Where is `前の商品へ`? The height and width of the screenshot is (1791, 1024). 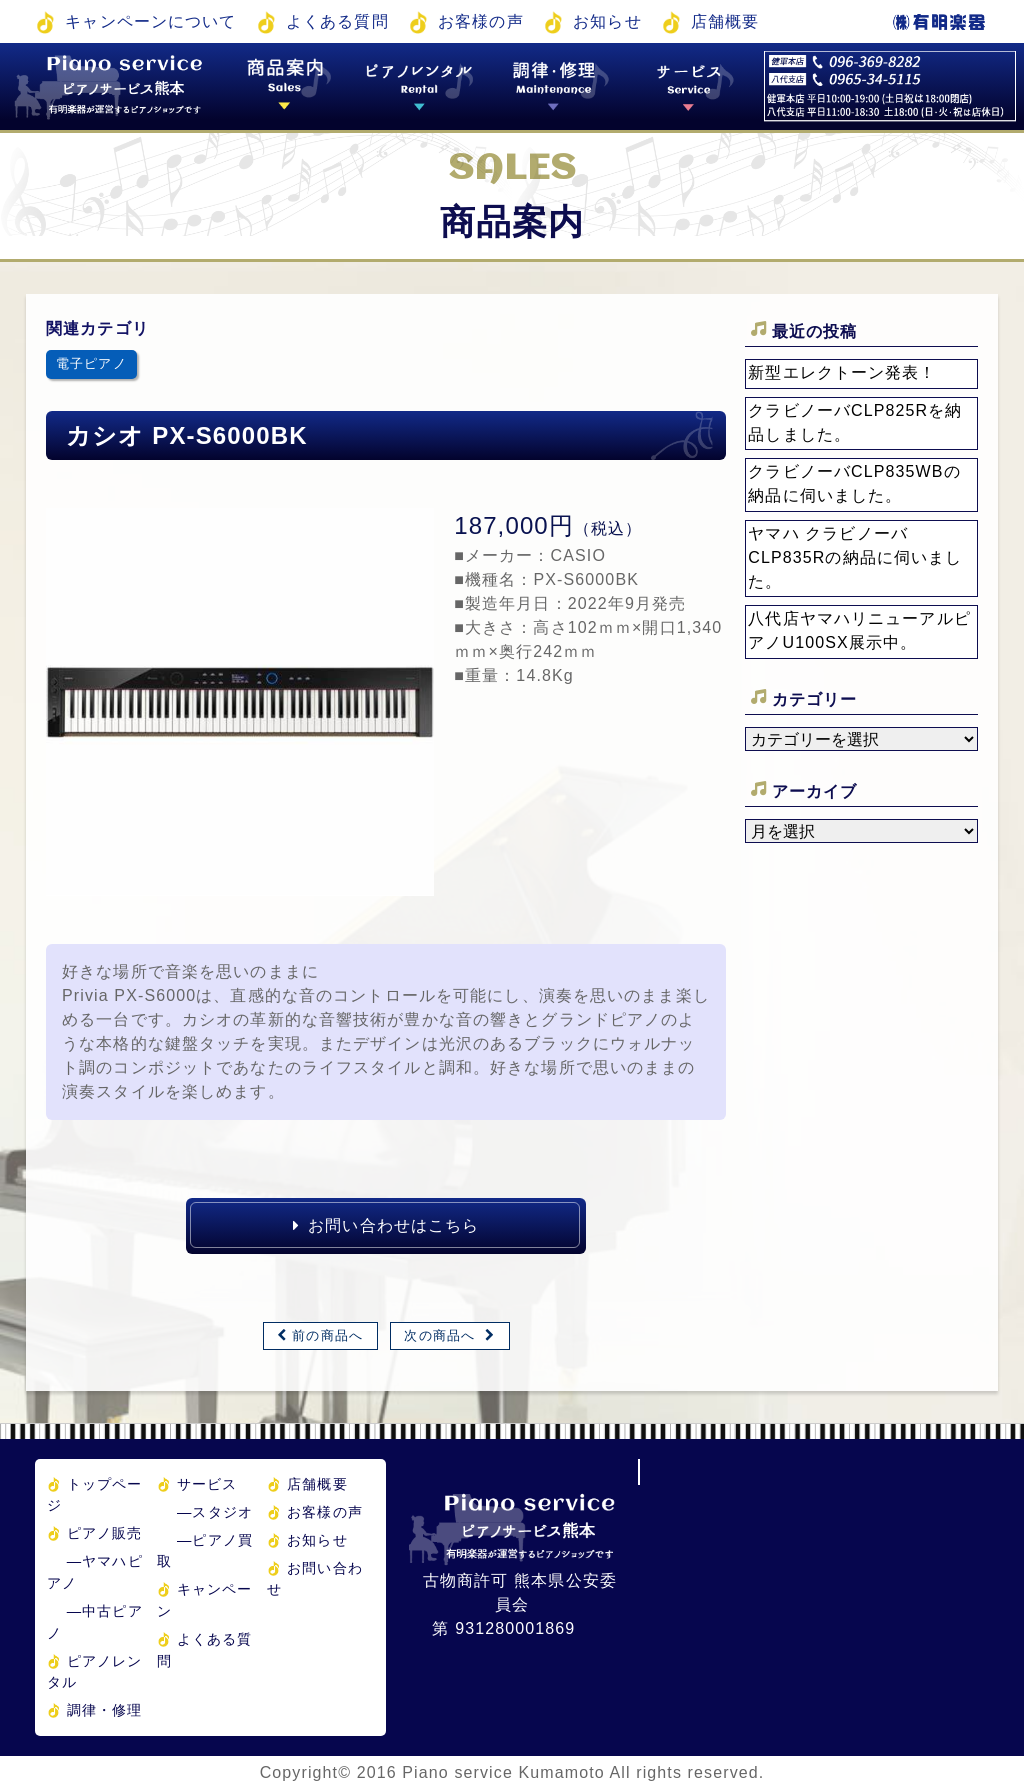
前の商品へ is located at coordinates (327, 1335).